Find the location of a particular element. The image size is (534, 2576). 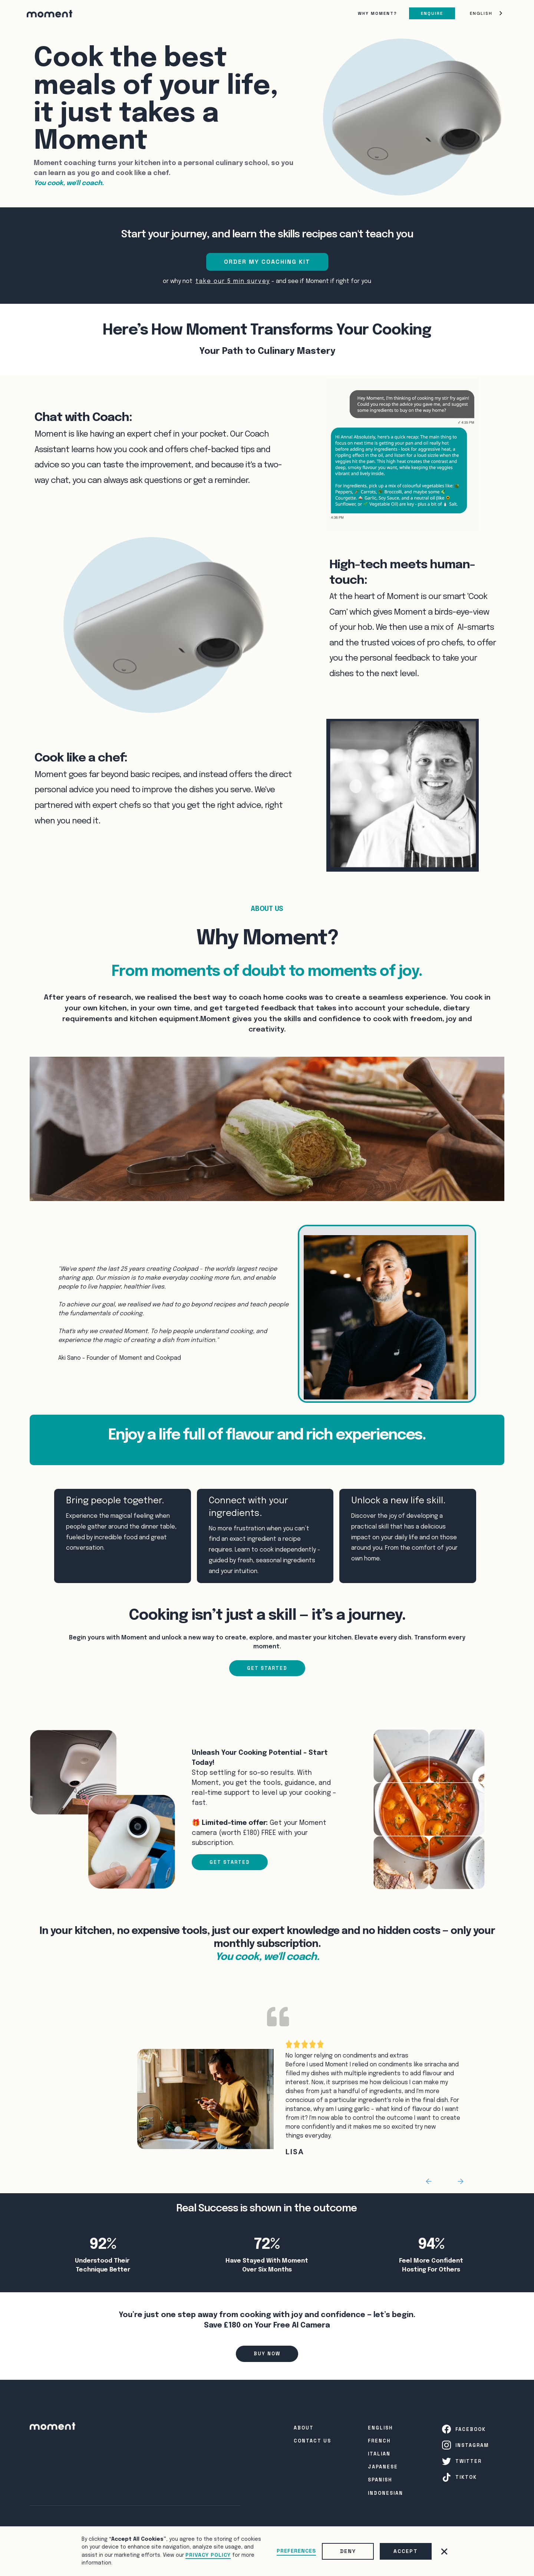

INDONESIAN is located at coordinates (385, 2493).